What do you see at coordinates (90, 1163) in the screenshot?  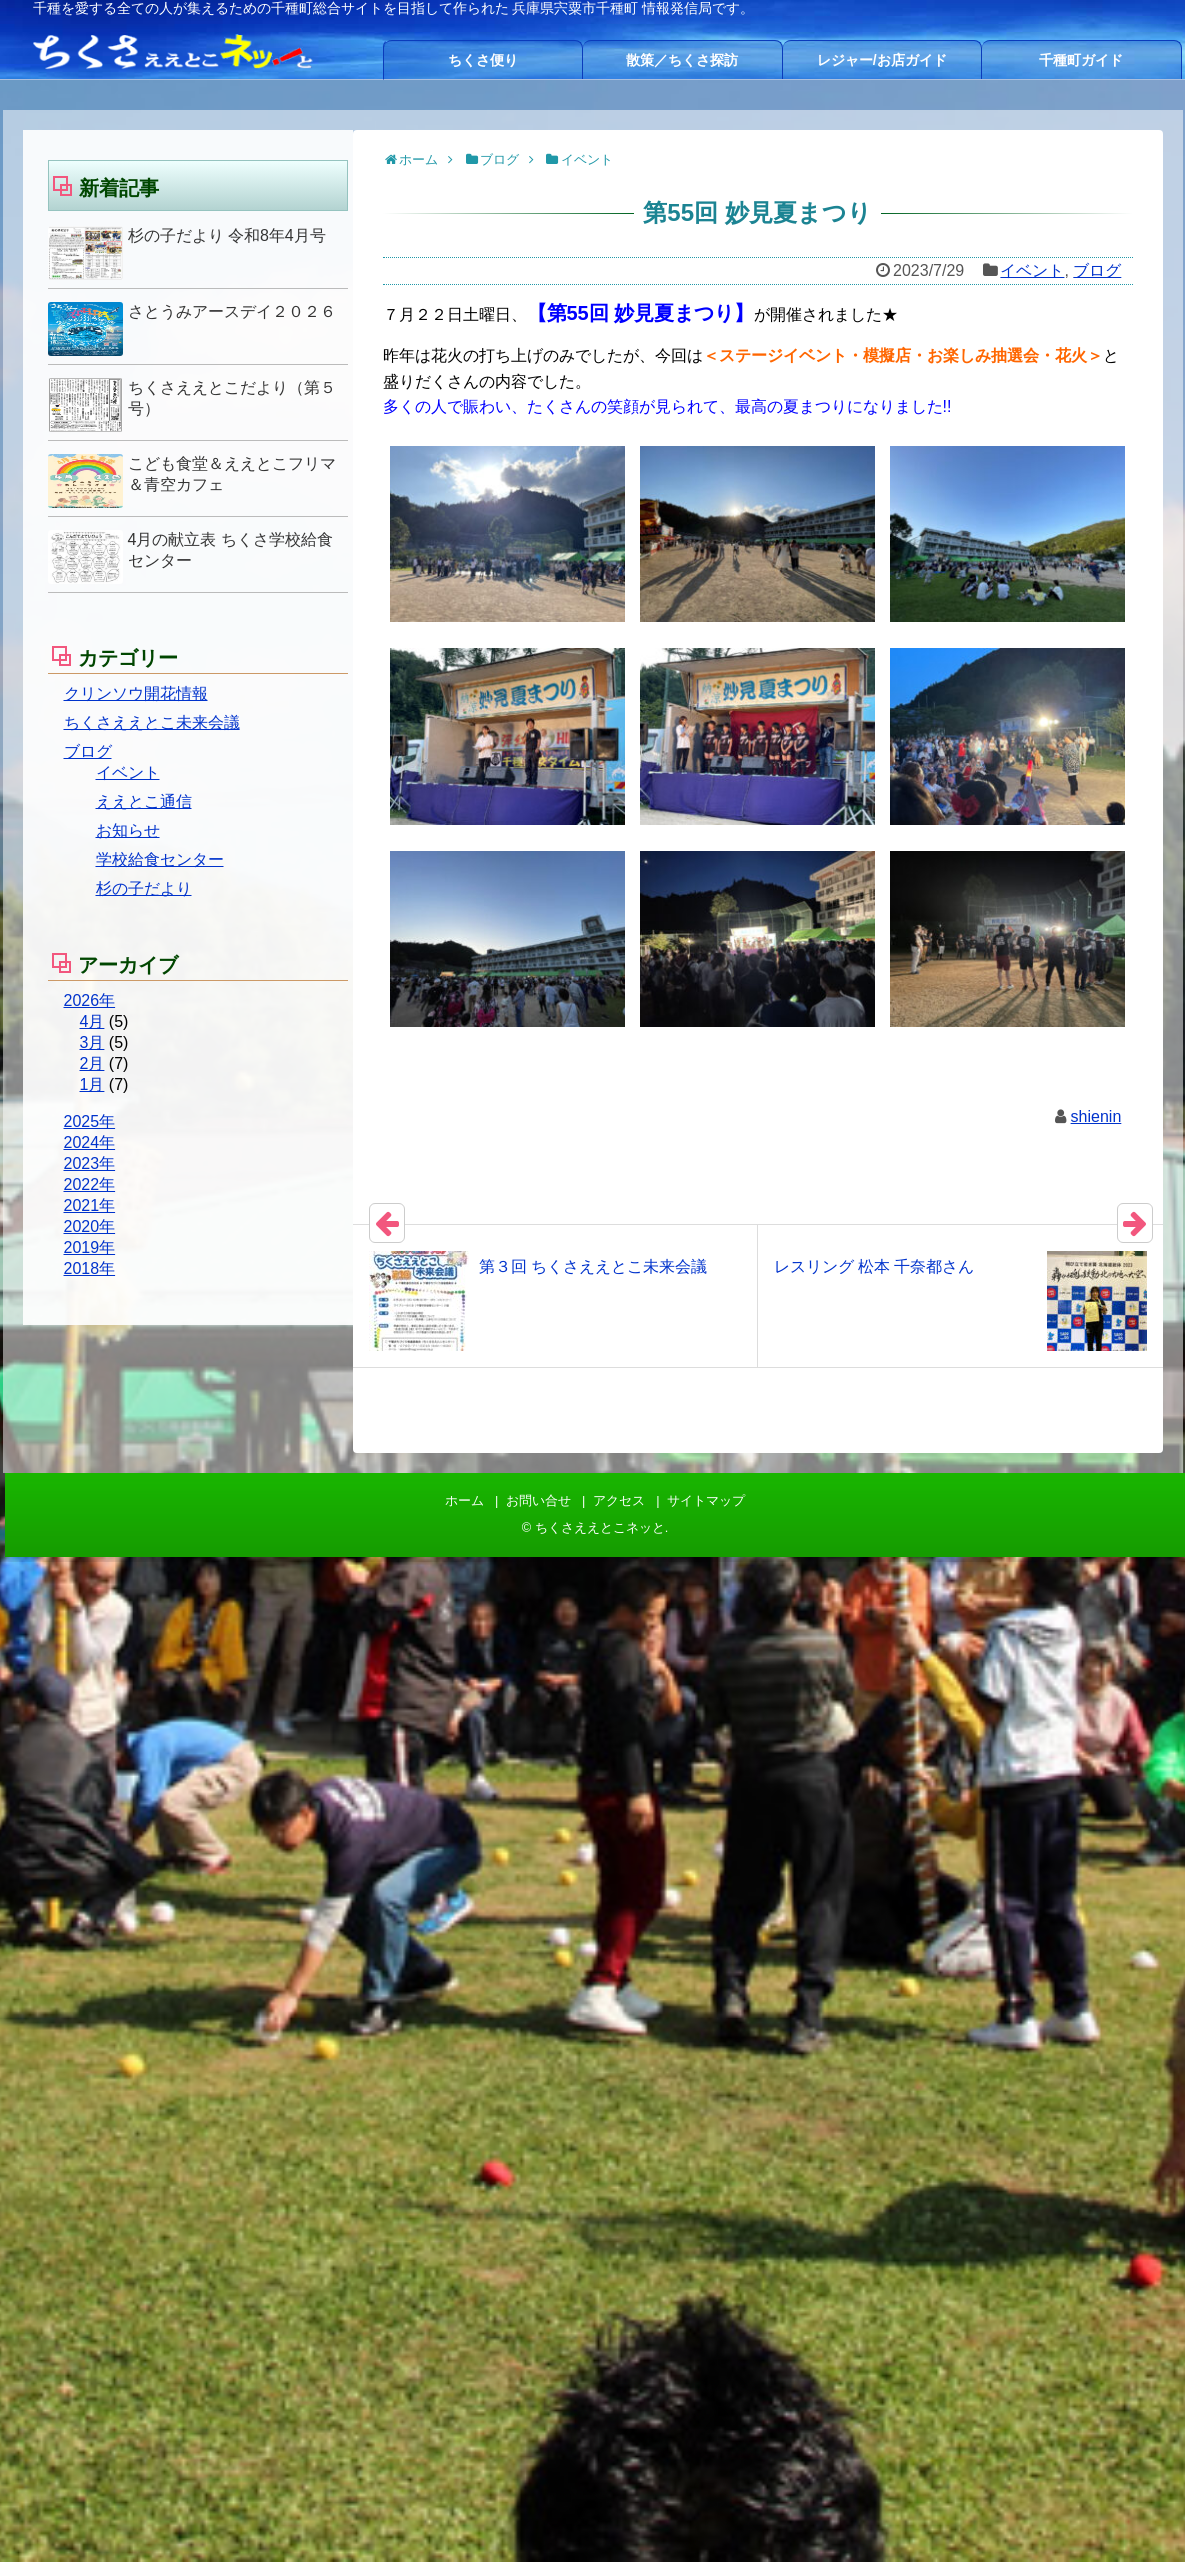 I see `2023年` at bounding box center [90, 1163].